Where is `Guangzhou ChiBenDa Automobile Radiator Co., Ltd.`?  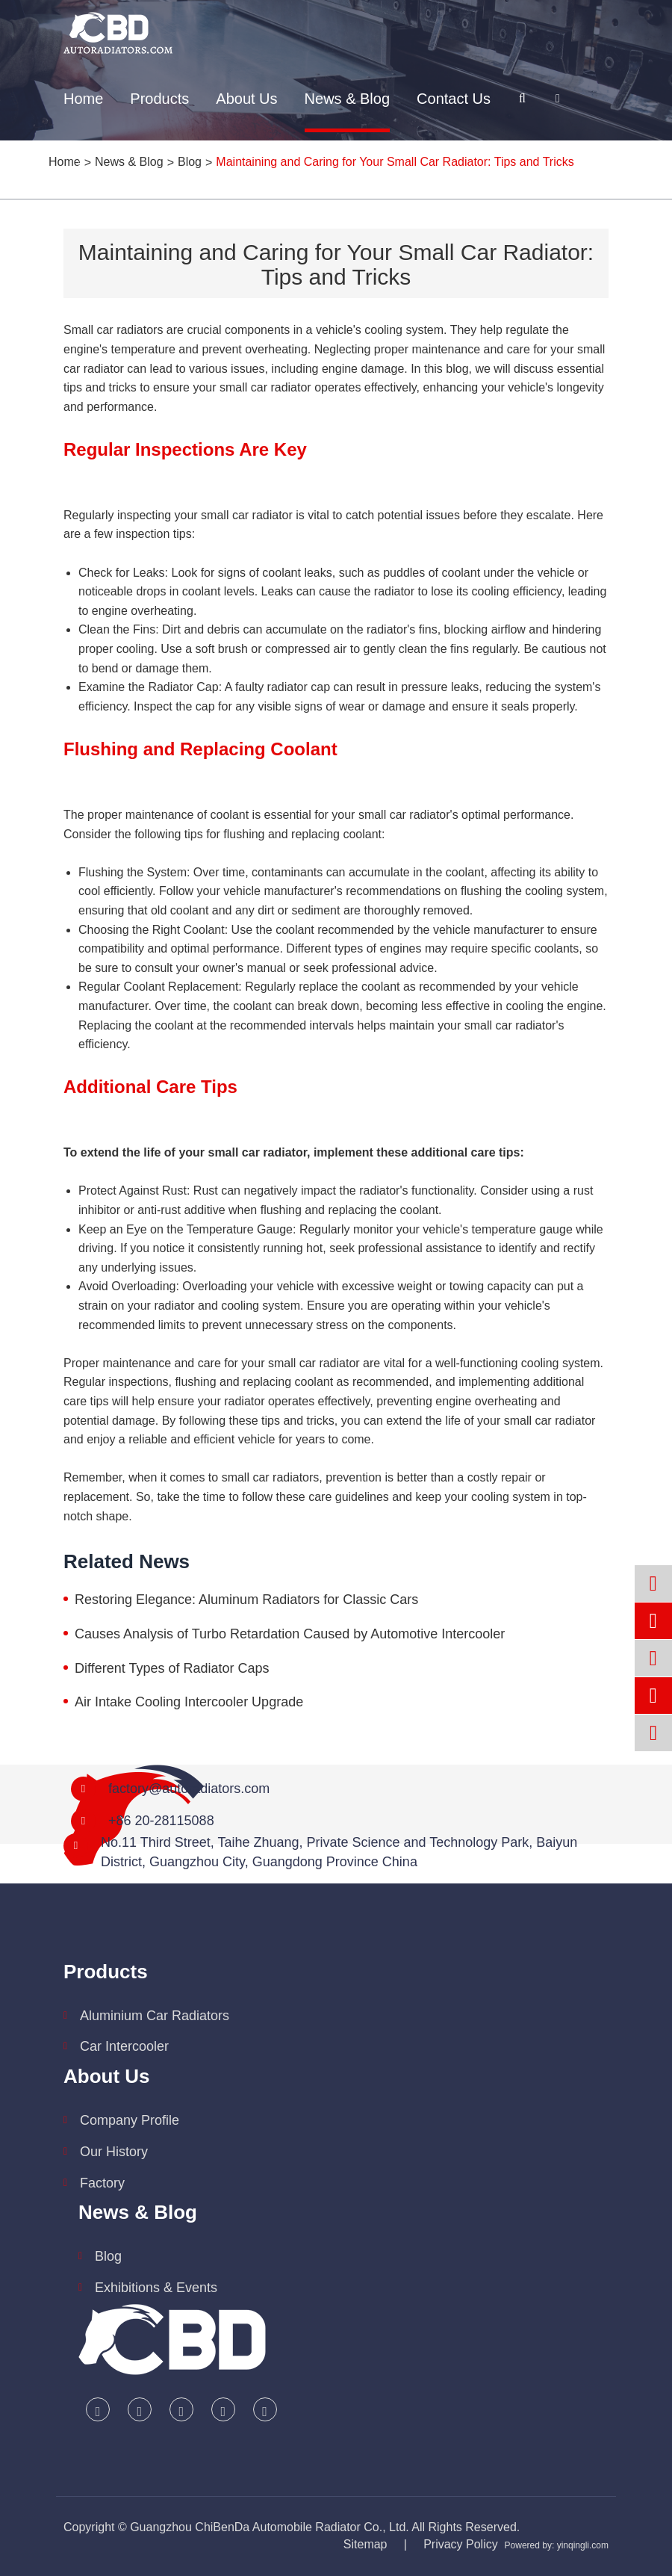 Guangzhou ChiBenDa Automobile Radiator Co., Ltd. is located at coordinates (269, 2527).